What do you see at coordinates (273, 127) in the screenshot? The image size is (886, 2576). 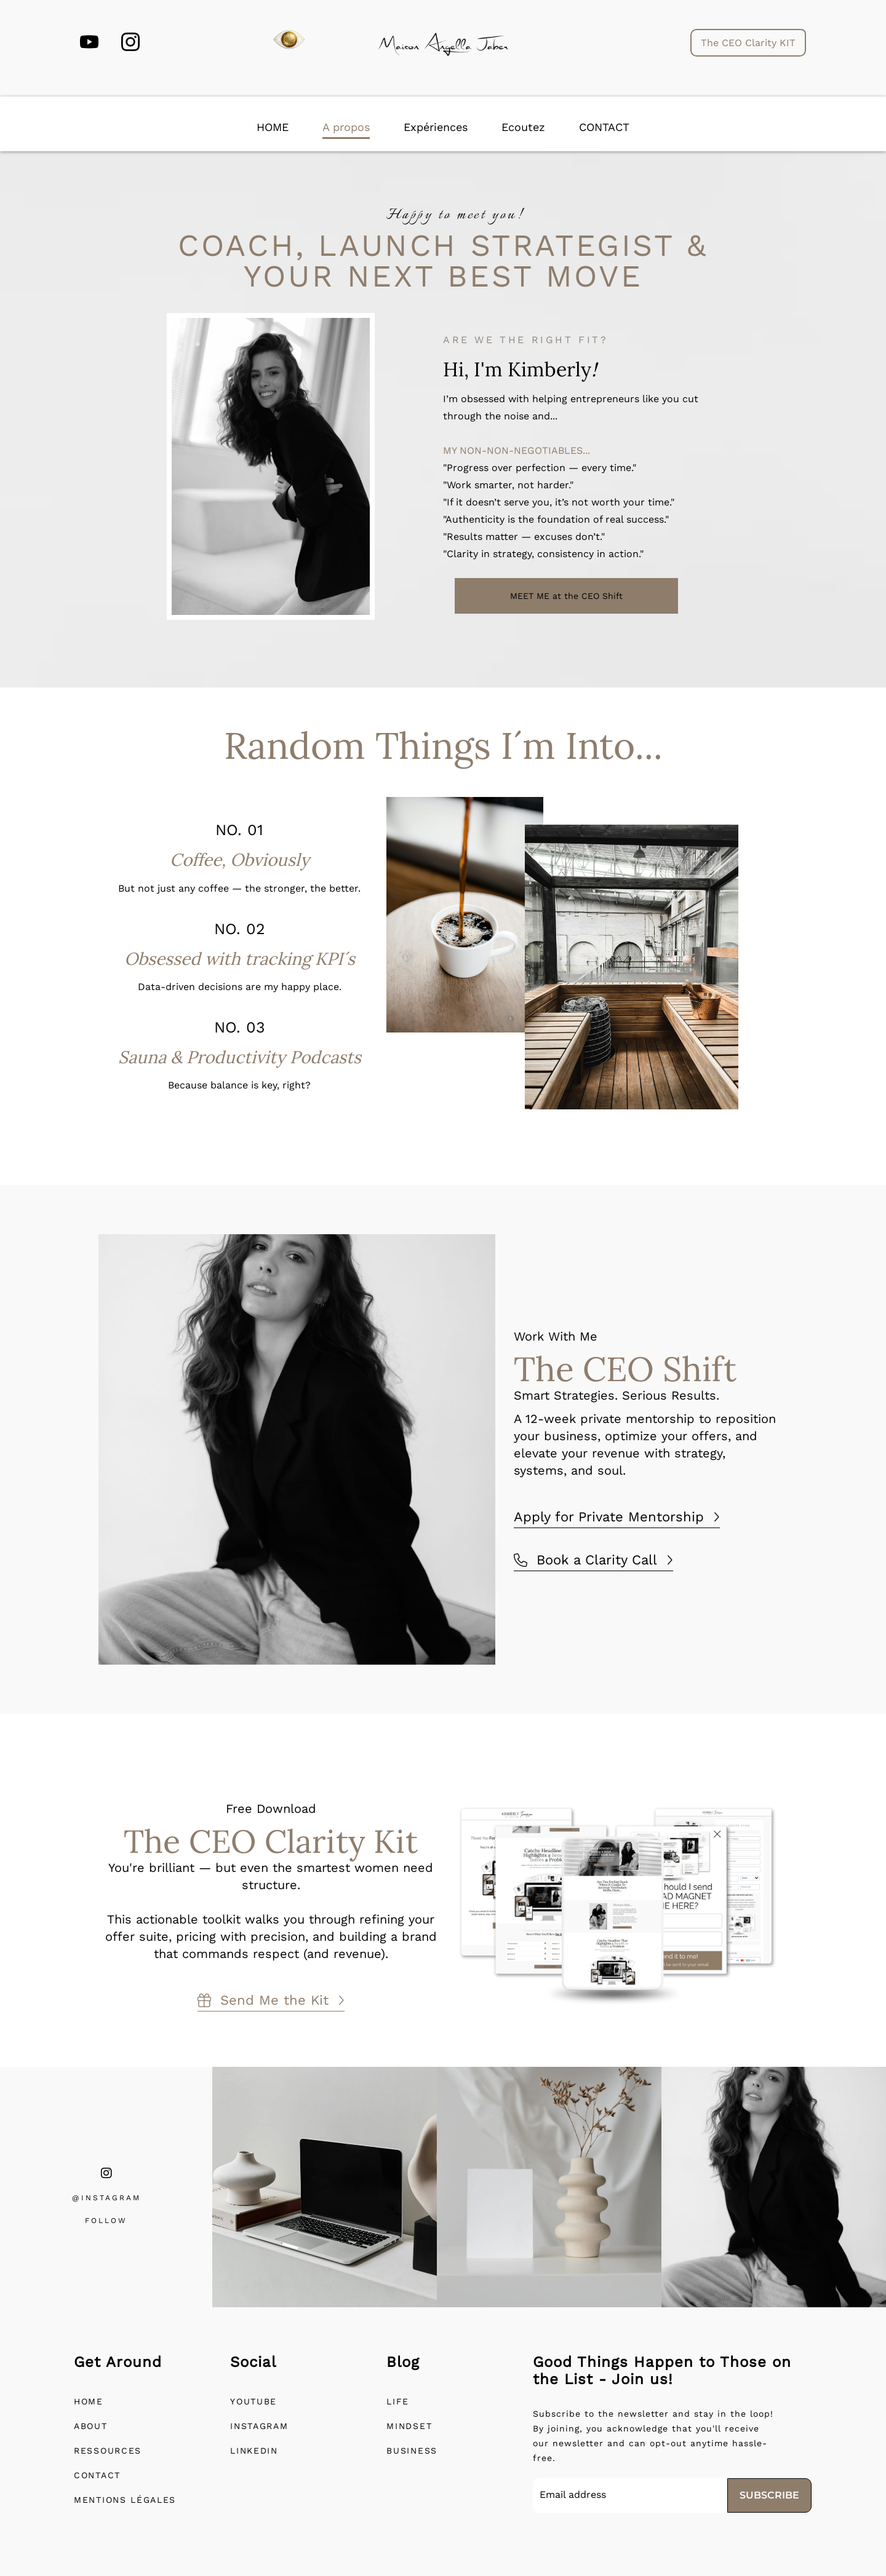 I see `HOME` at bounding box center [273, 127].